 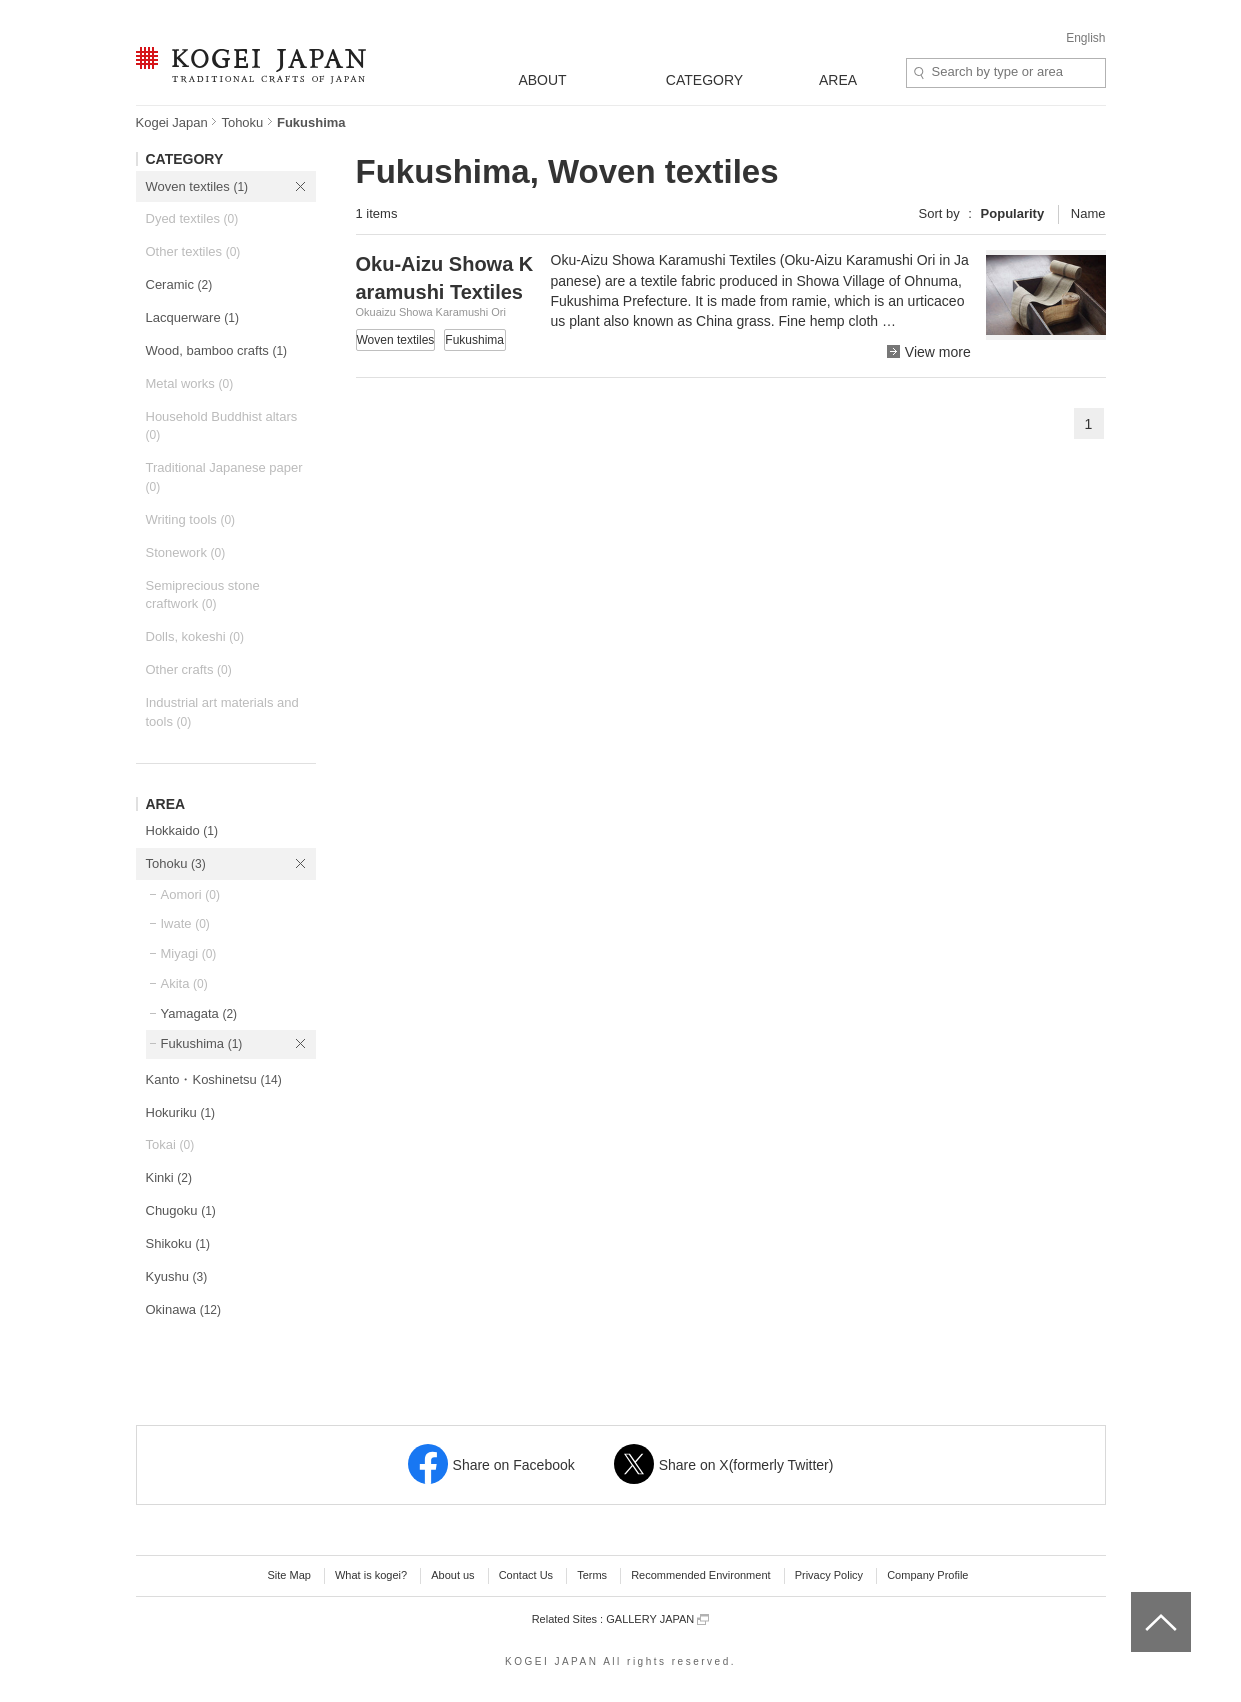 What do you see at coordinates (250, 67) in the screenshot?
I see `KOGEI JAPAN -Traditional crafts of Japan` at bounding box center [250, 67].